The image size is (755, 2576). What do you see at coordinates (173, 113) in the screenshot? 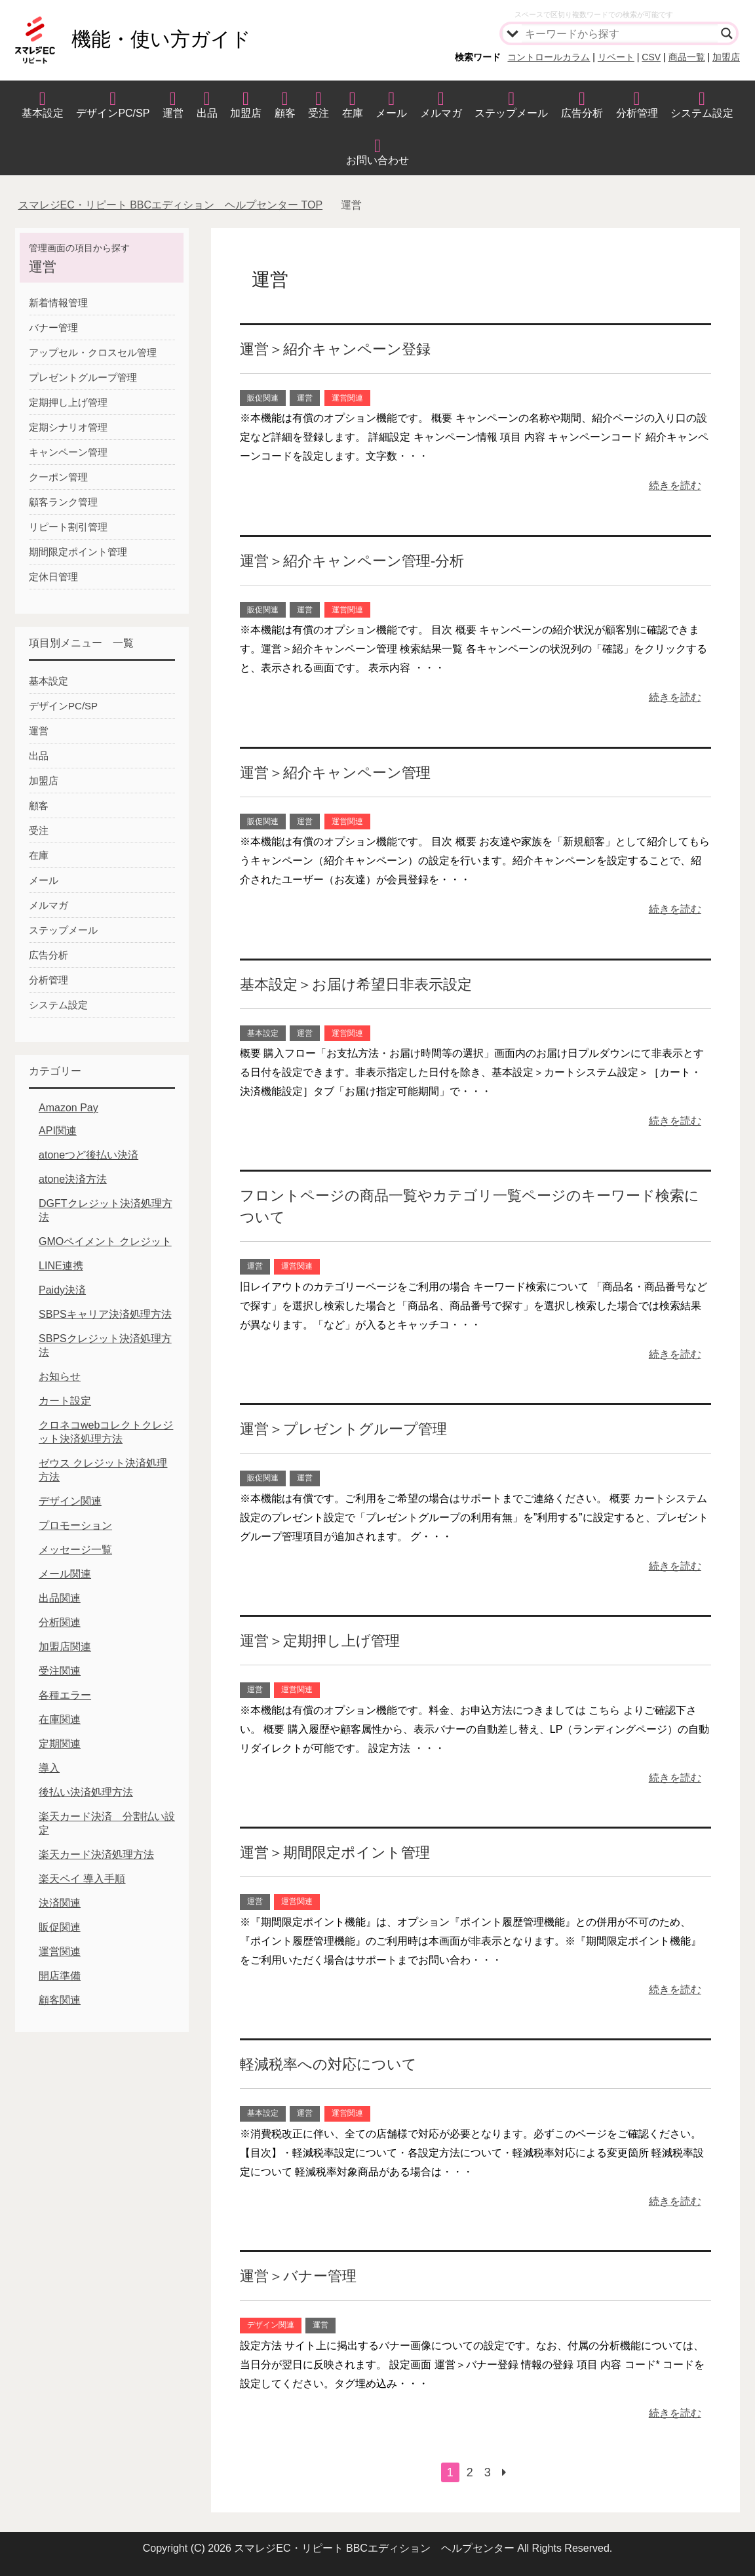
I see `運営` at bounding box center [173, 113].